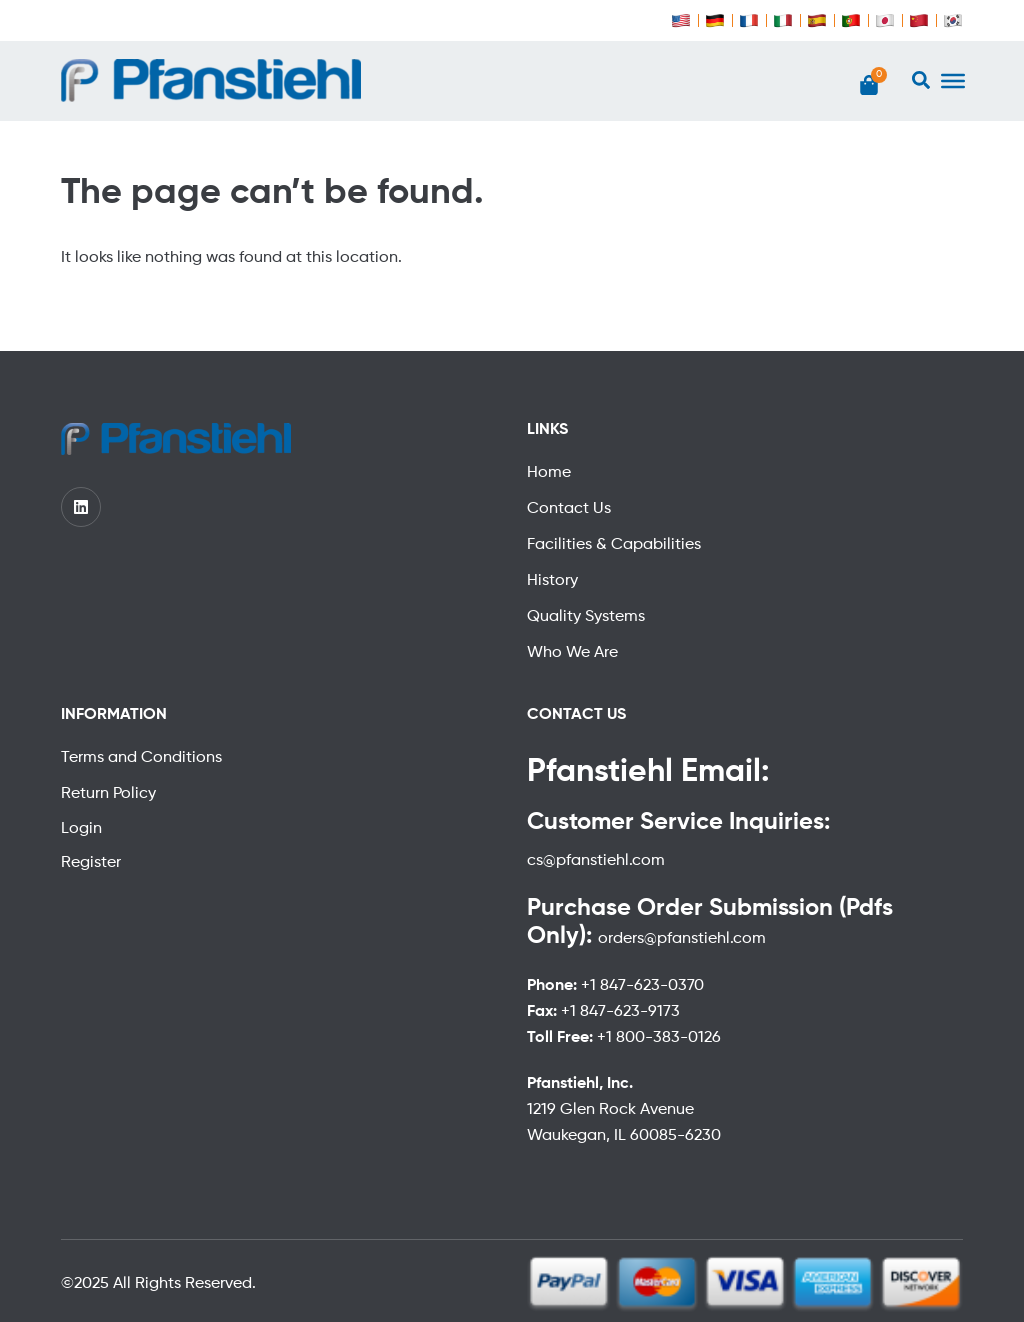  What do you see at coordinates (141, 758) in the screenshot?
I see `Terms and Conditions` at bounding box center [141, 758].